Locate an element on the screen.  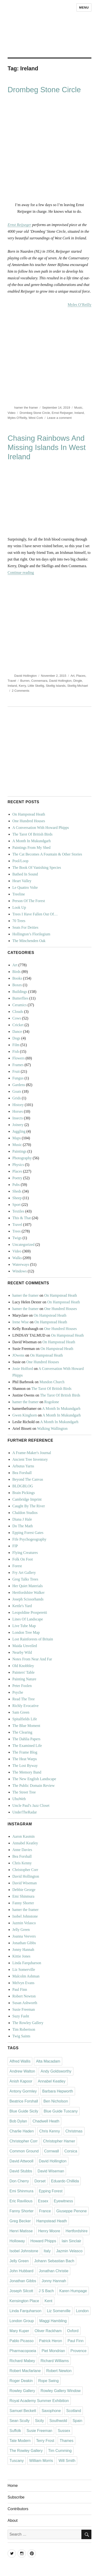
Kensington Place is located at coordinates (24, 2301).